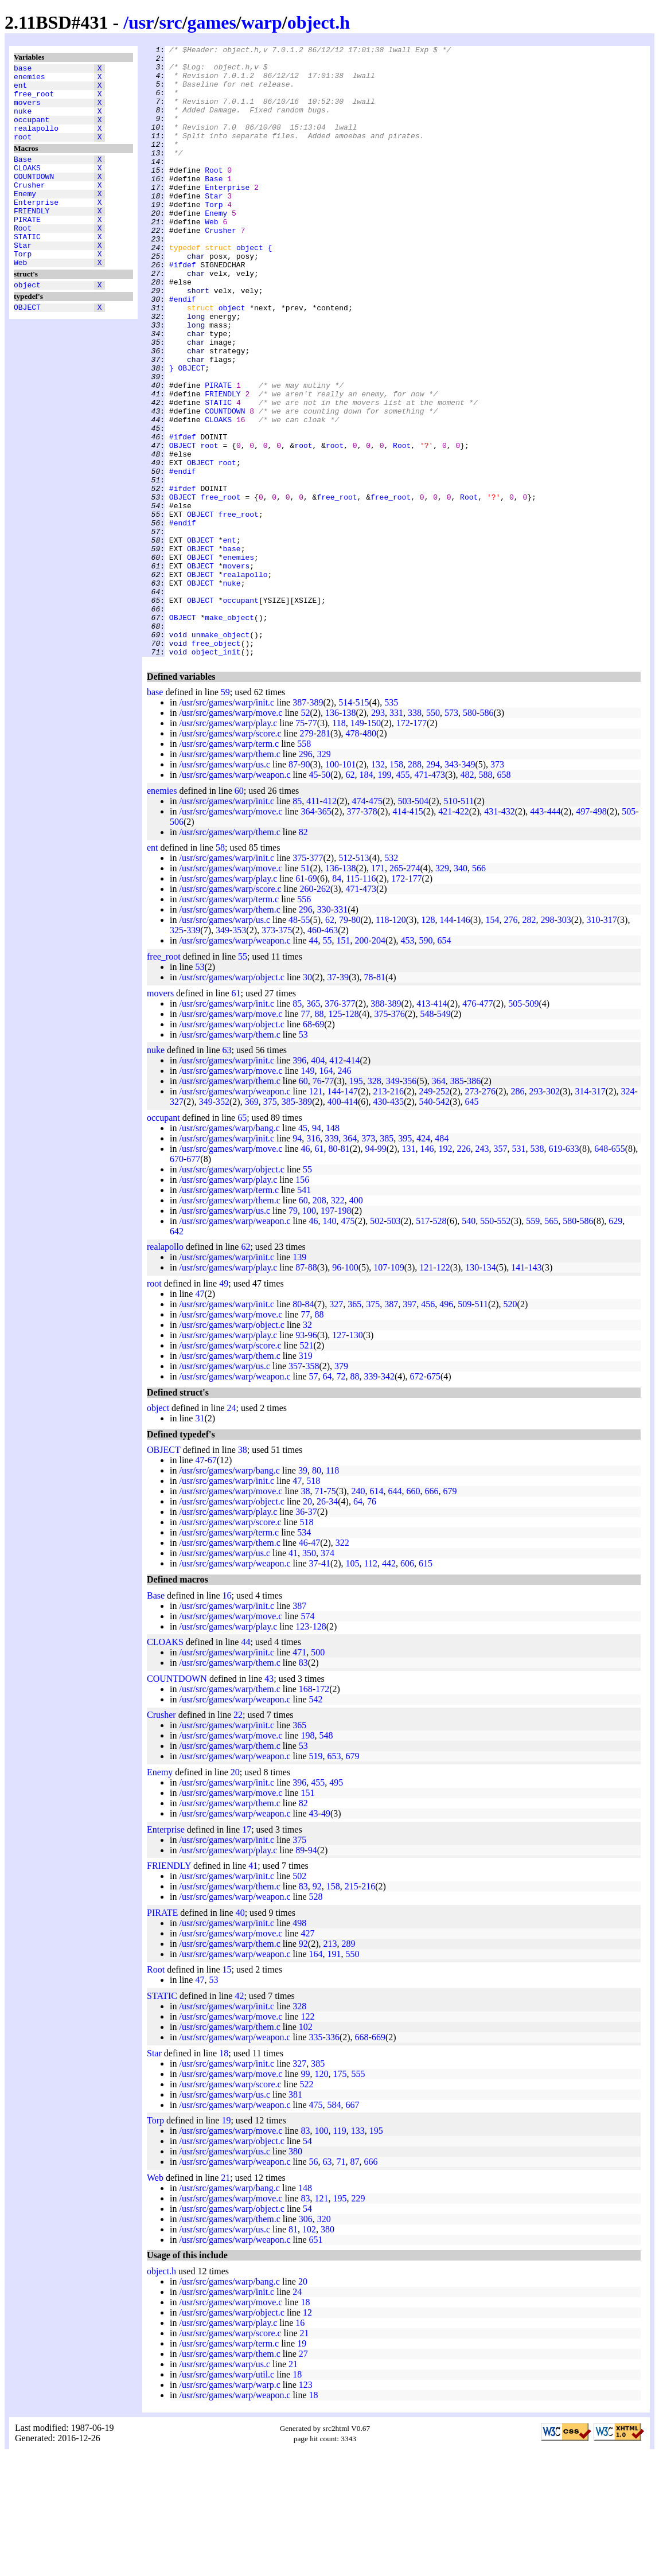  Describe the element at coordinates (405, 923) in the screenshot. I see `503` at that location.